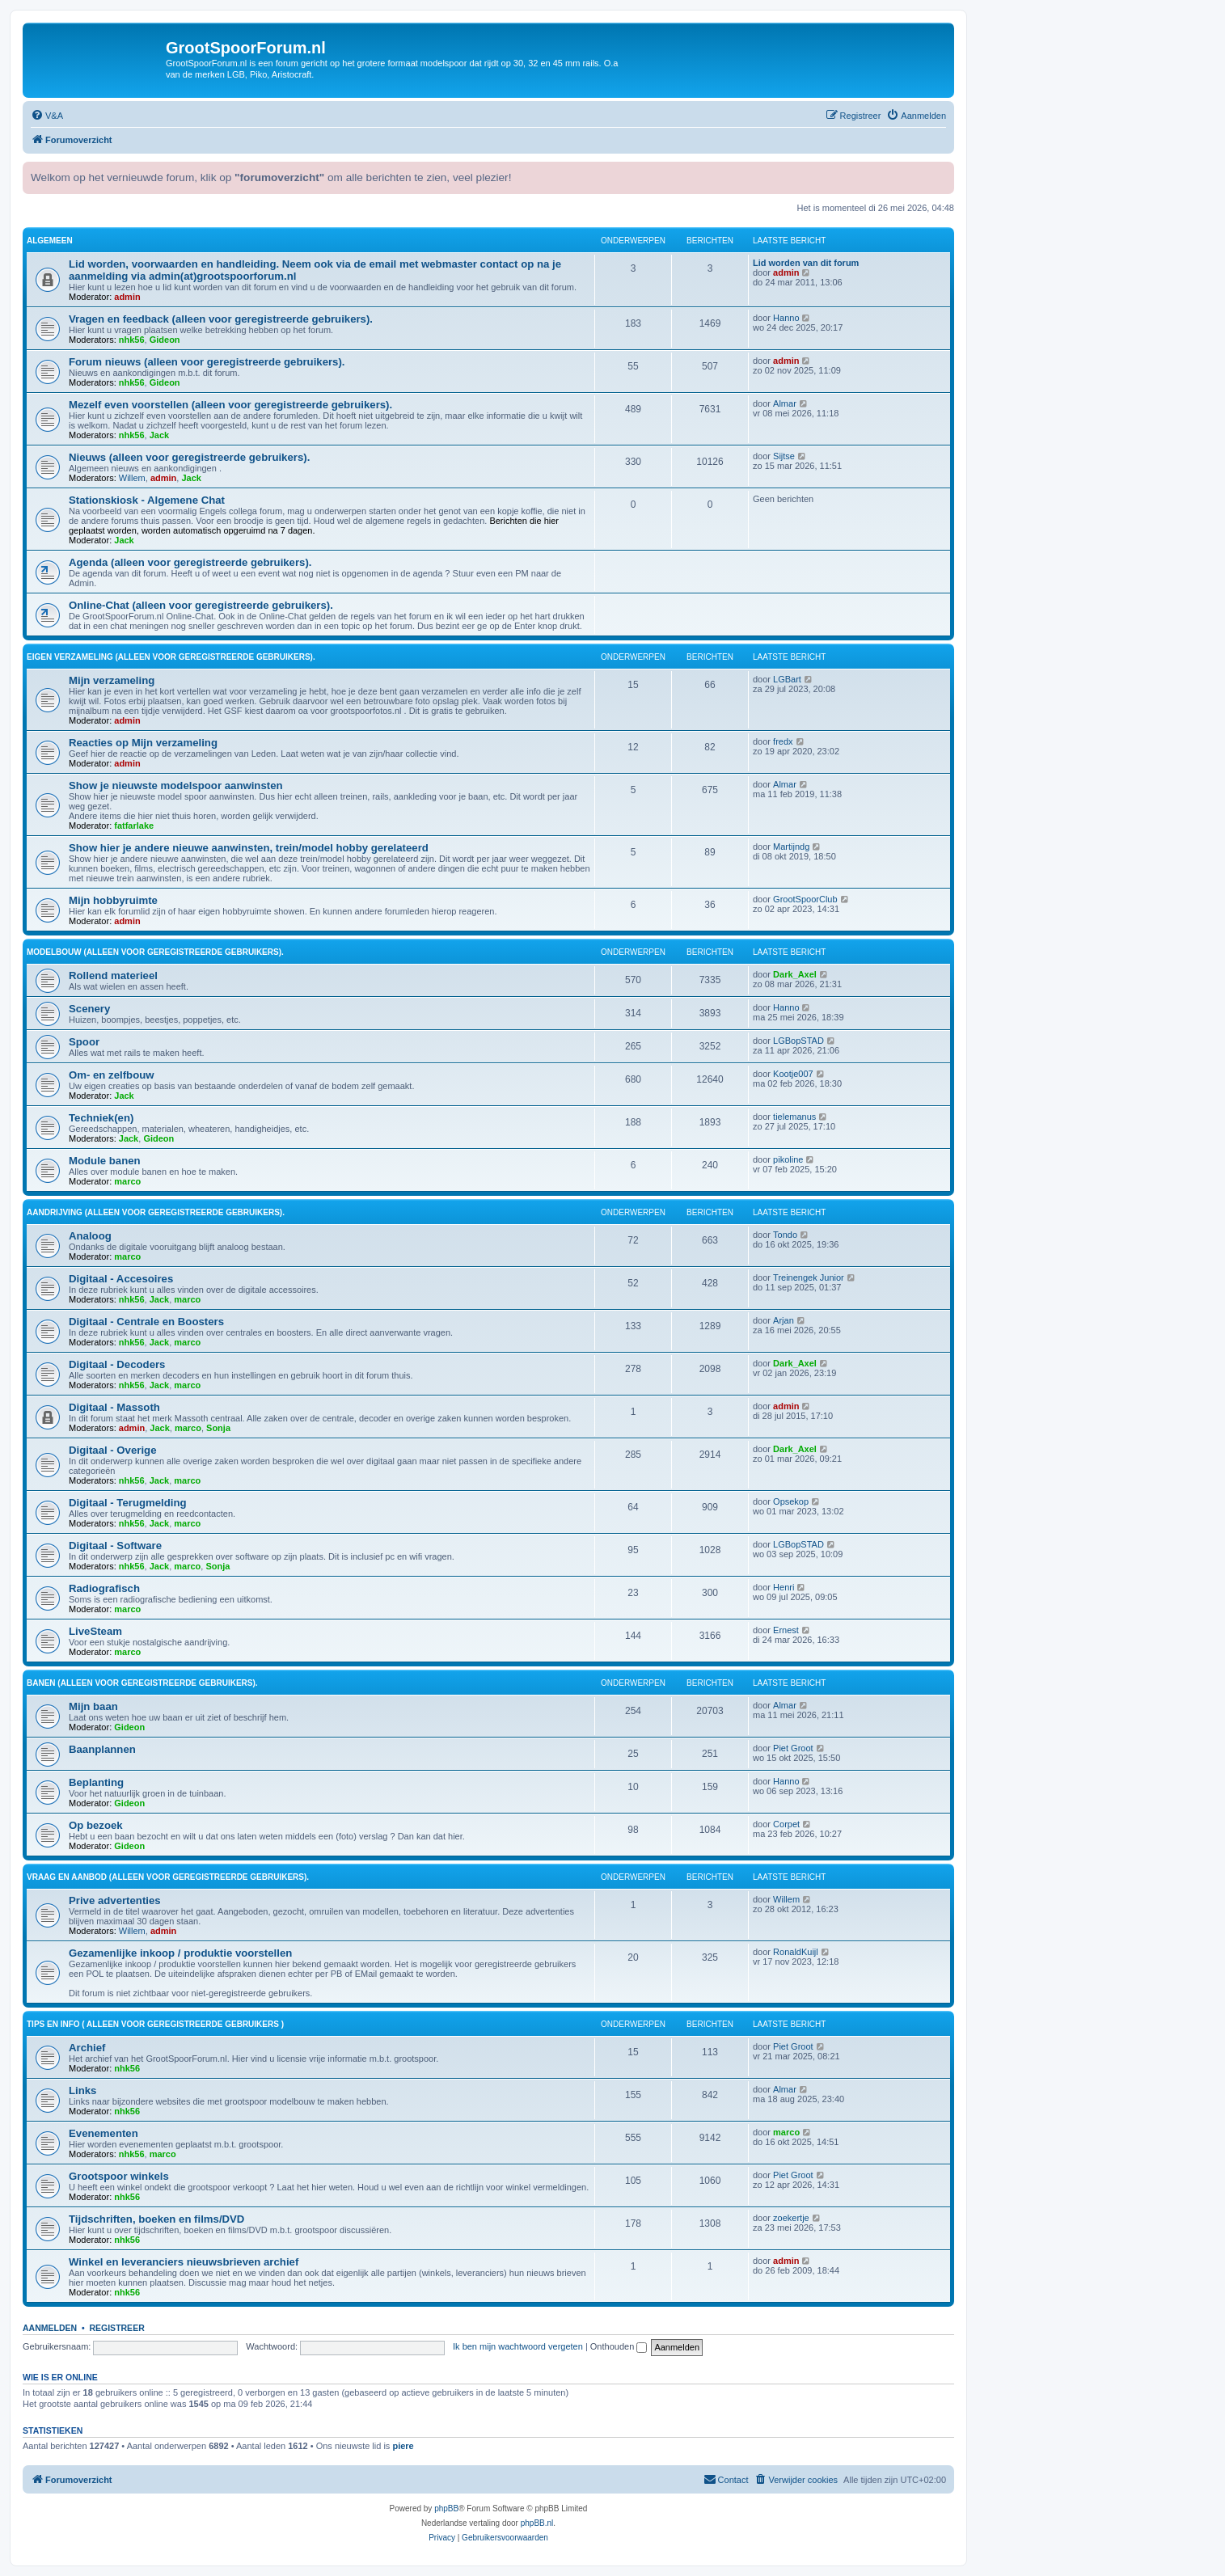 This screenshot has height=2576, width=1225. Describe the element at coordinates (207, 362) in the screenshot. I see `Forum nieuws (alleen voor geregistreerde gebruikers).` at that location.